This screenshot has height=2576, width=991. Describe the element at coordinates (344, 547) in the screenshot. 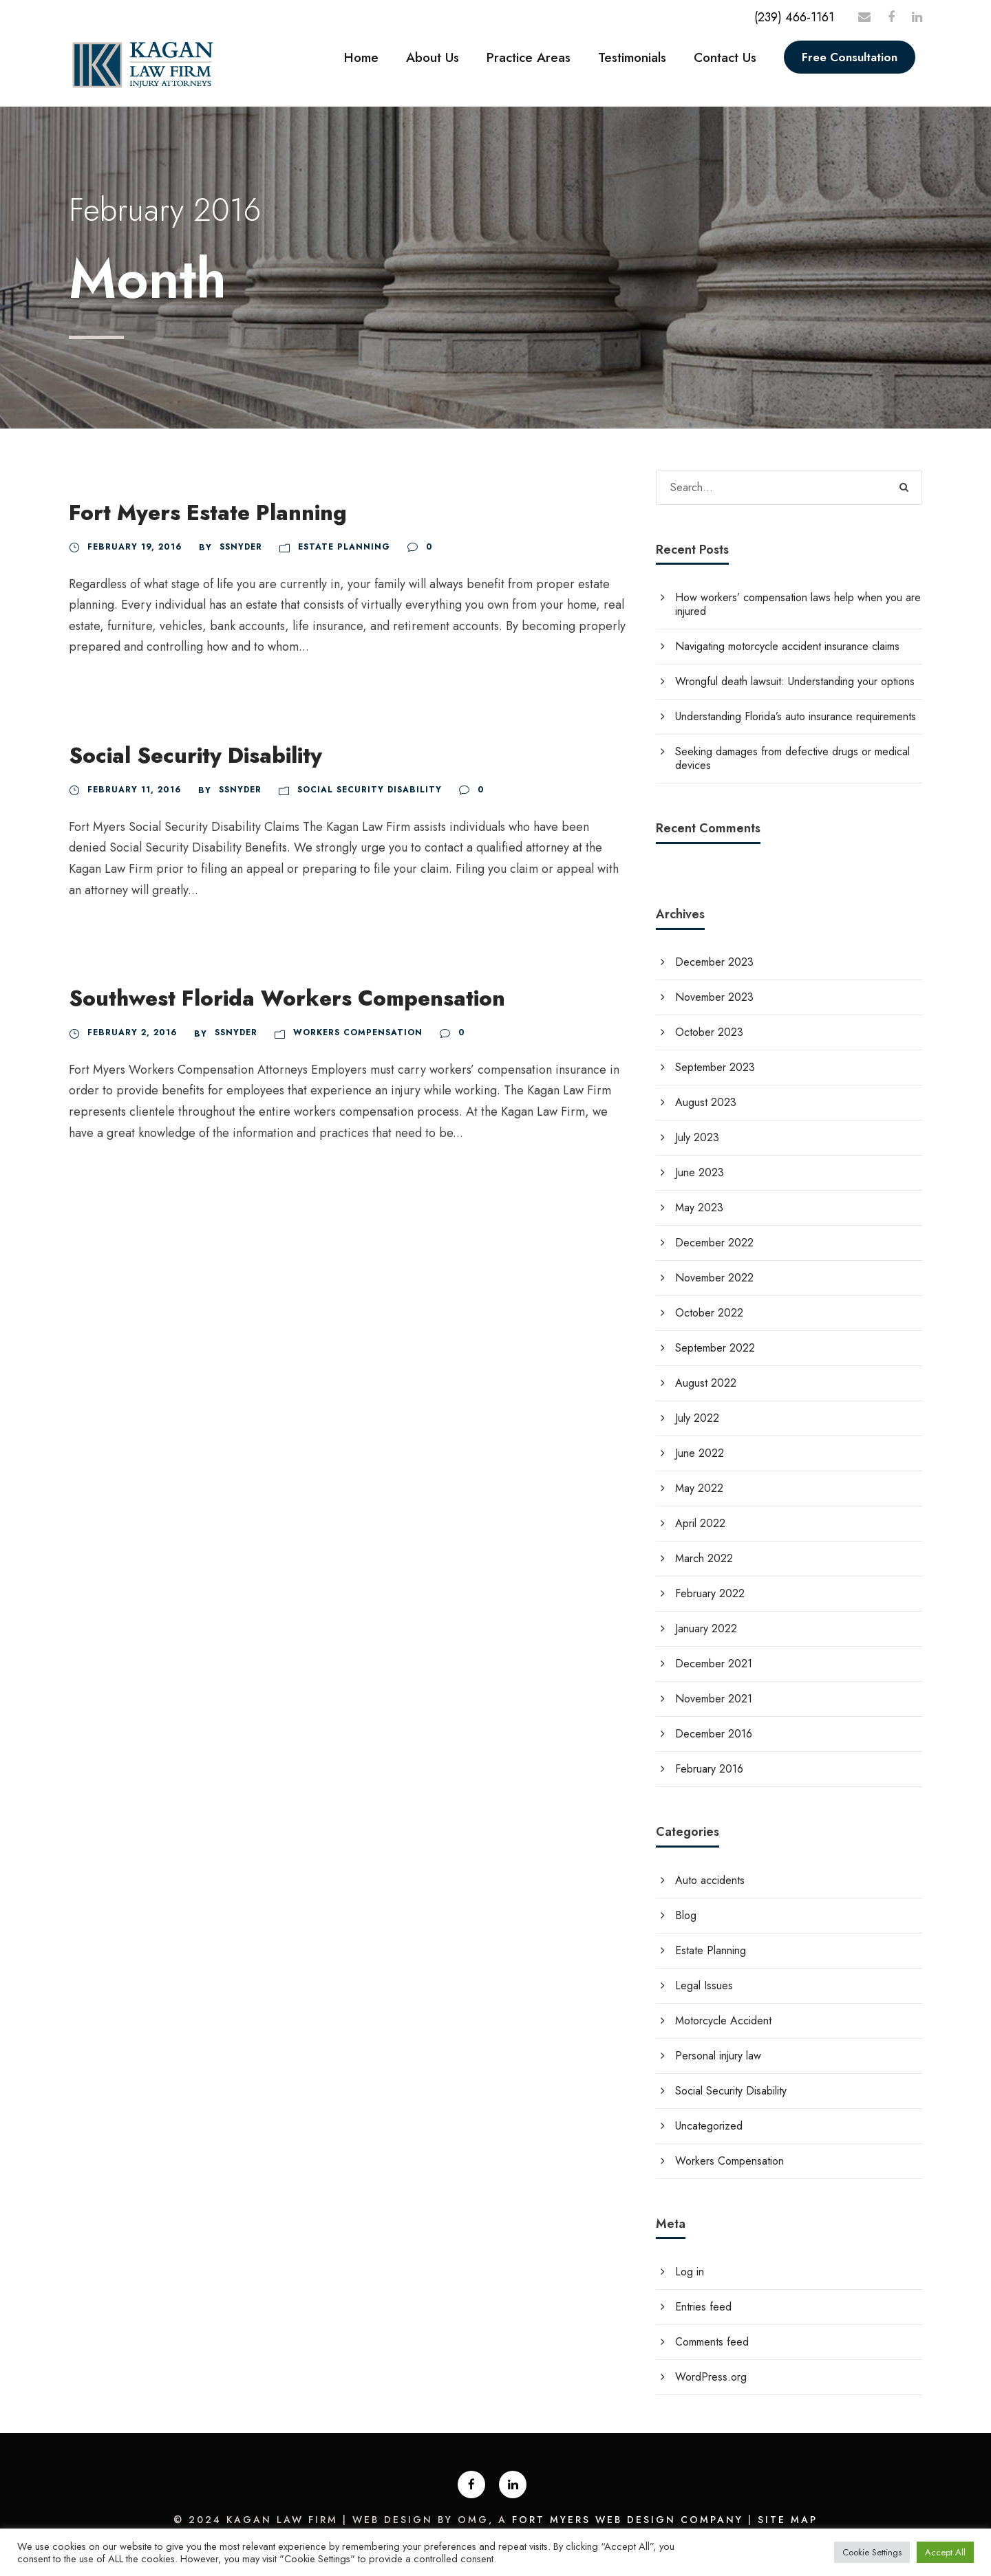

I see `Estate Planning` at that location.